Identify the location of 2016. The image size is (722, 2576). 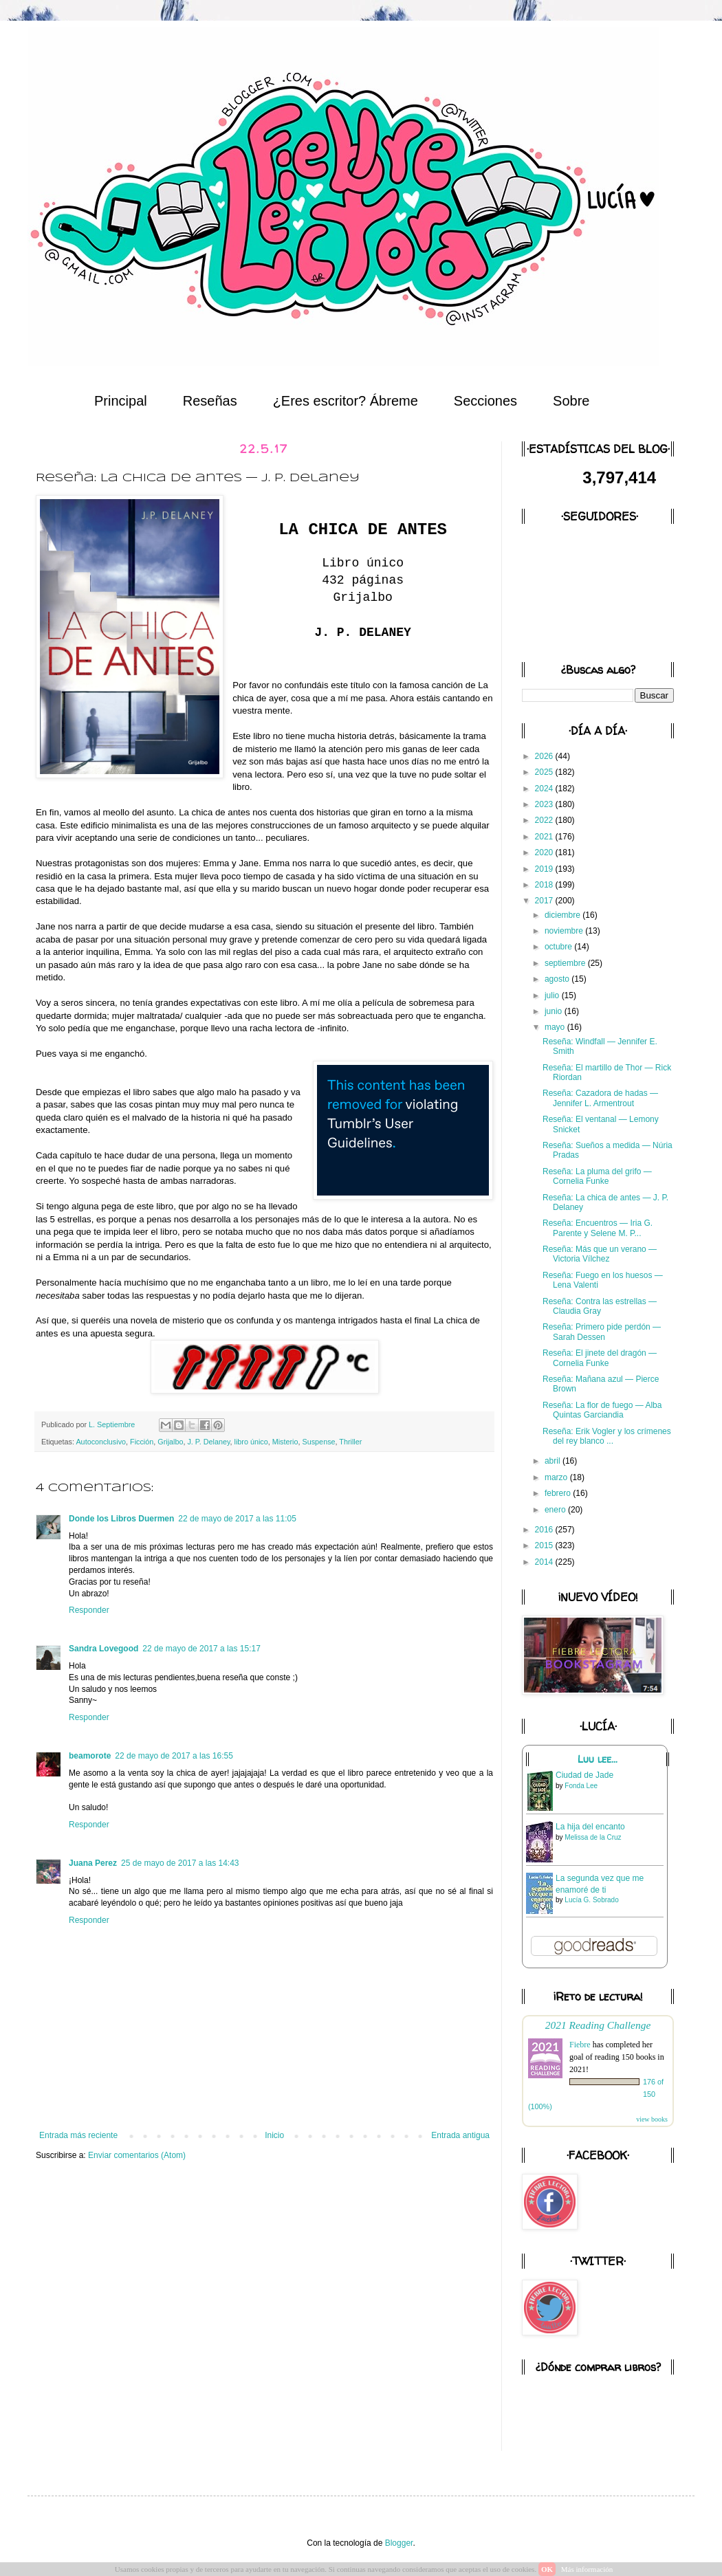
(545, 1529).